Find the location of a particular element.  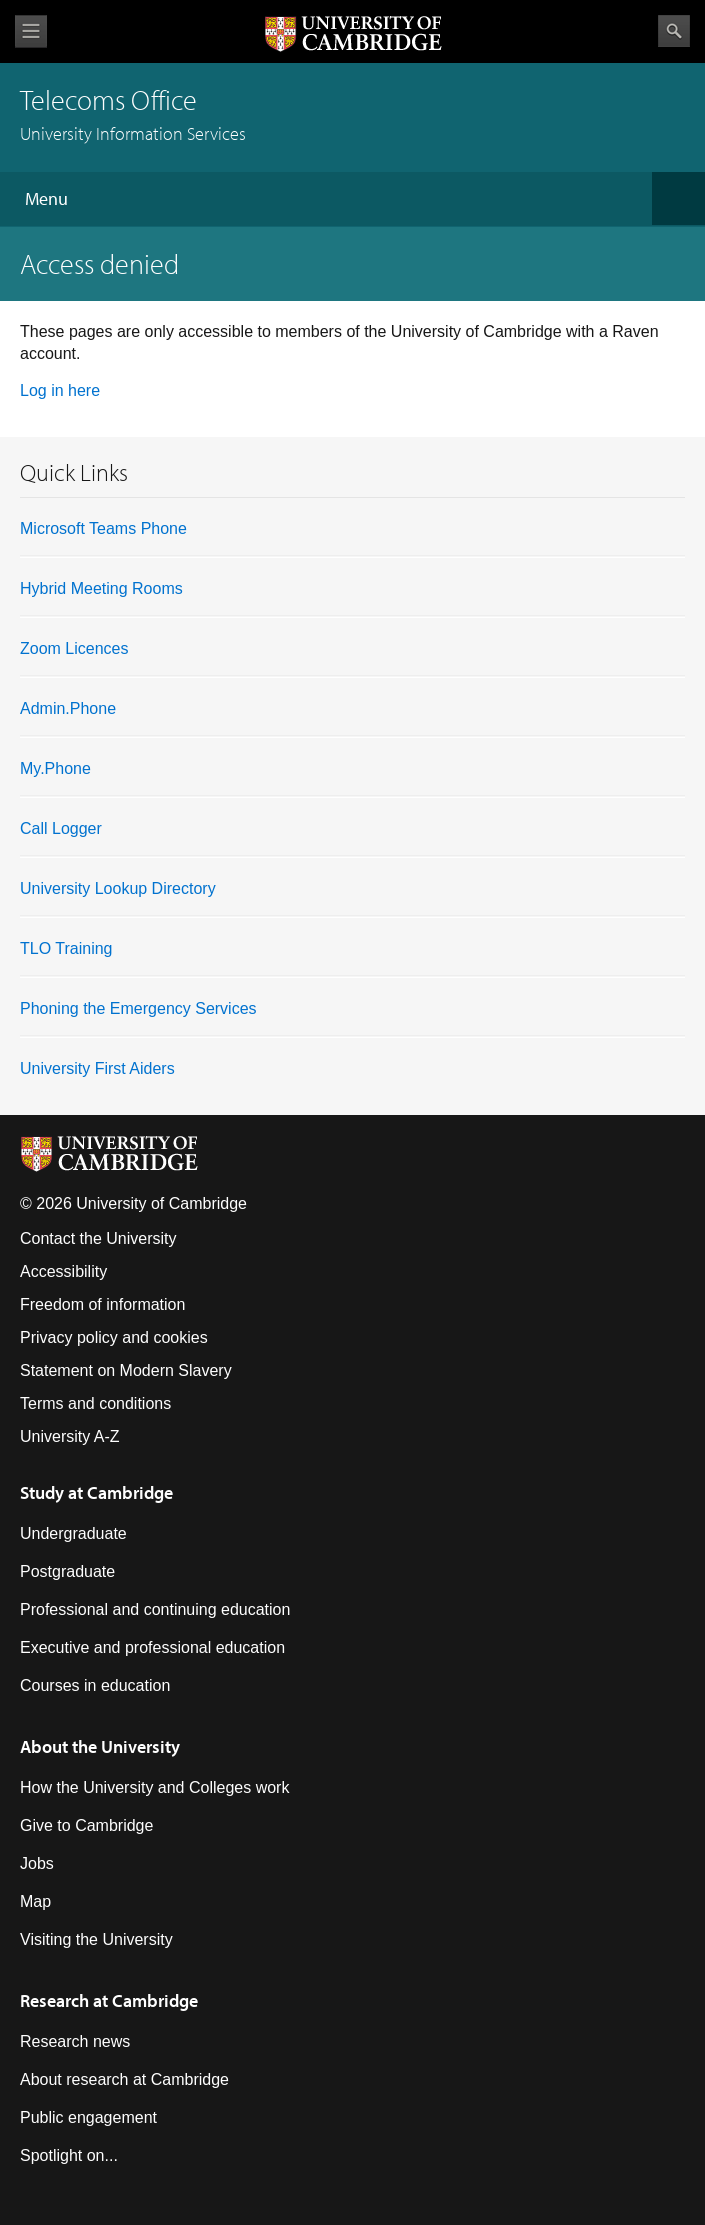

TLO Training is located at coordinates (66, 948).